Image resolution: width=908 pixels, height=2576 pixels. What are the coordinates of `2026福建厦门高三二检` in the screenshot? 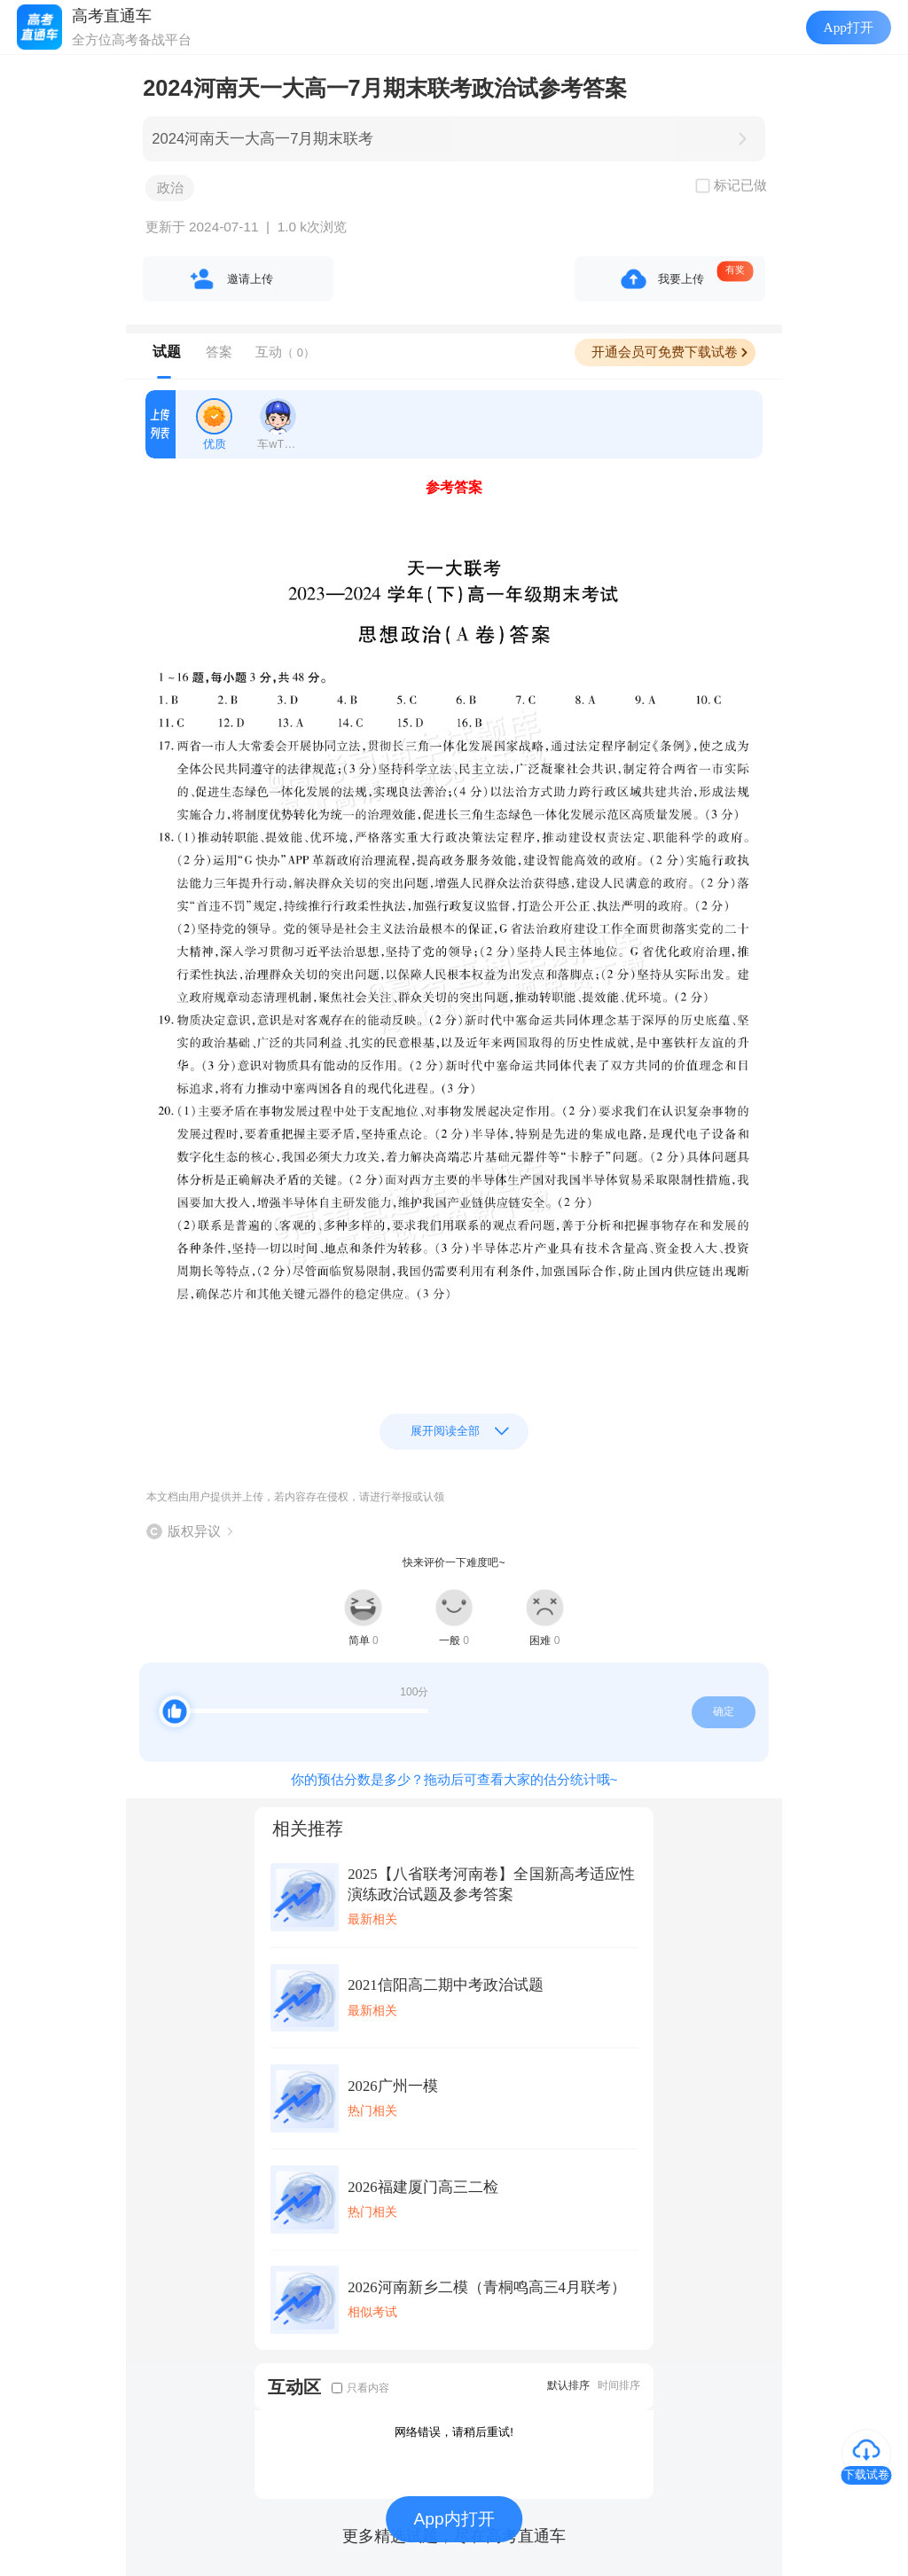 It's located at (422, 2187).